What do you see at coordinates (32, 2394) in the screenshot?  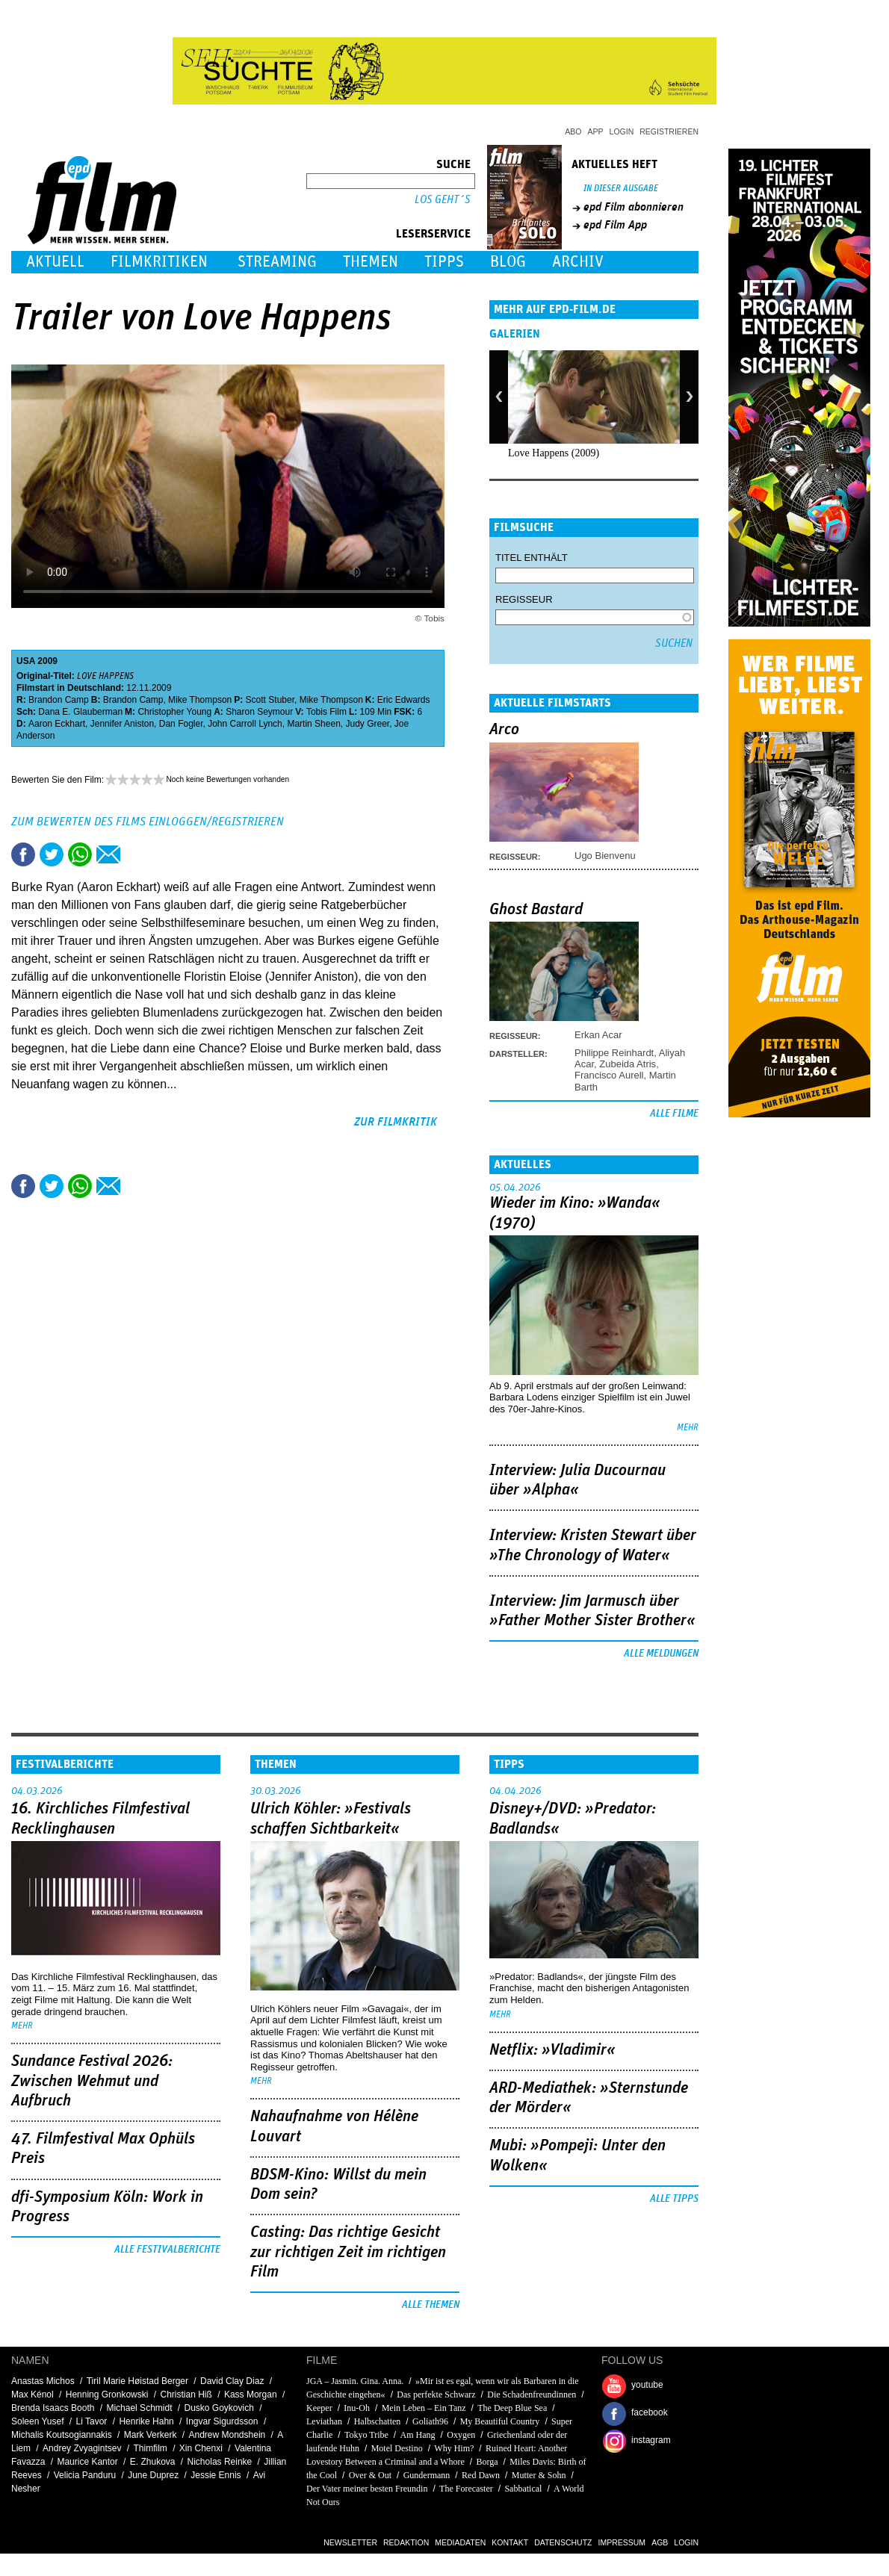 I see `Max Kénol` at bounding box center [32, 2394].